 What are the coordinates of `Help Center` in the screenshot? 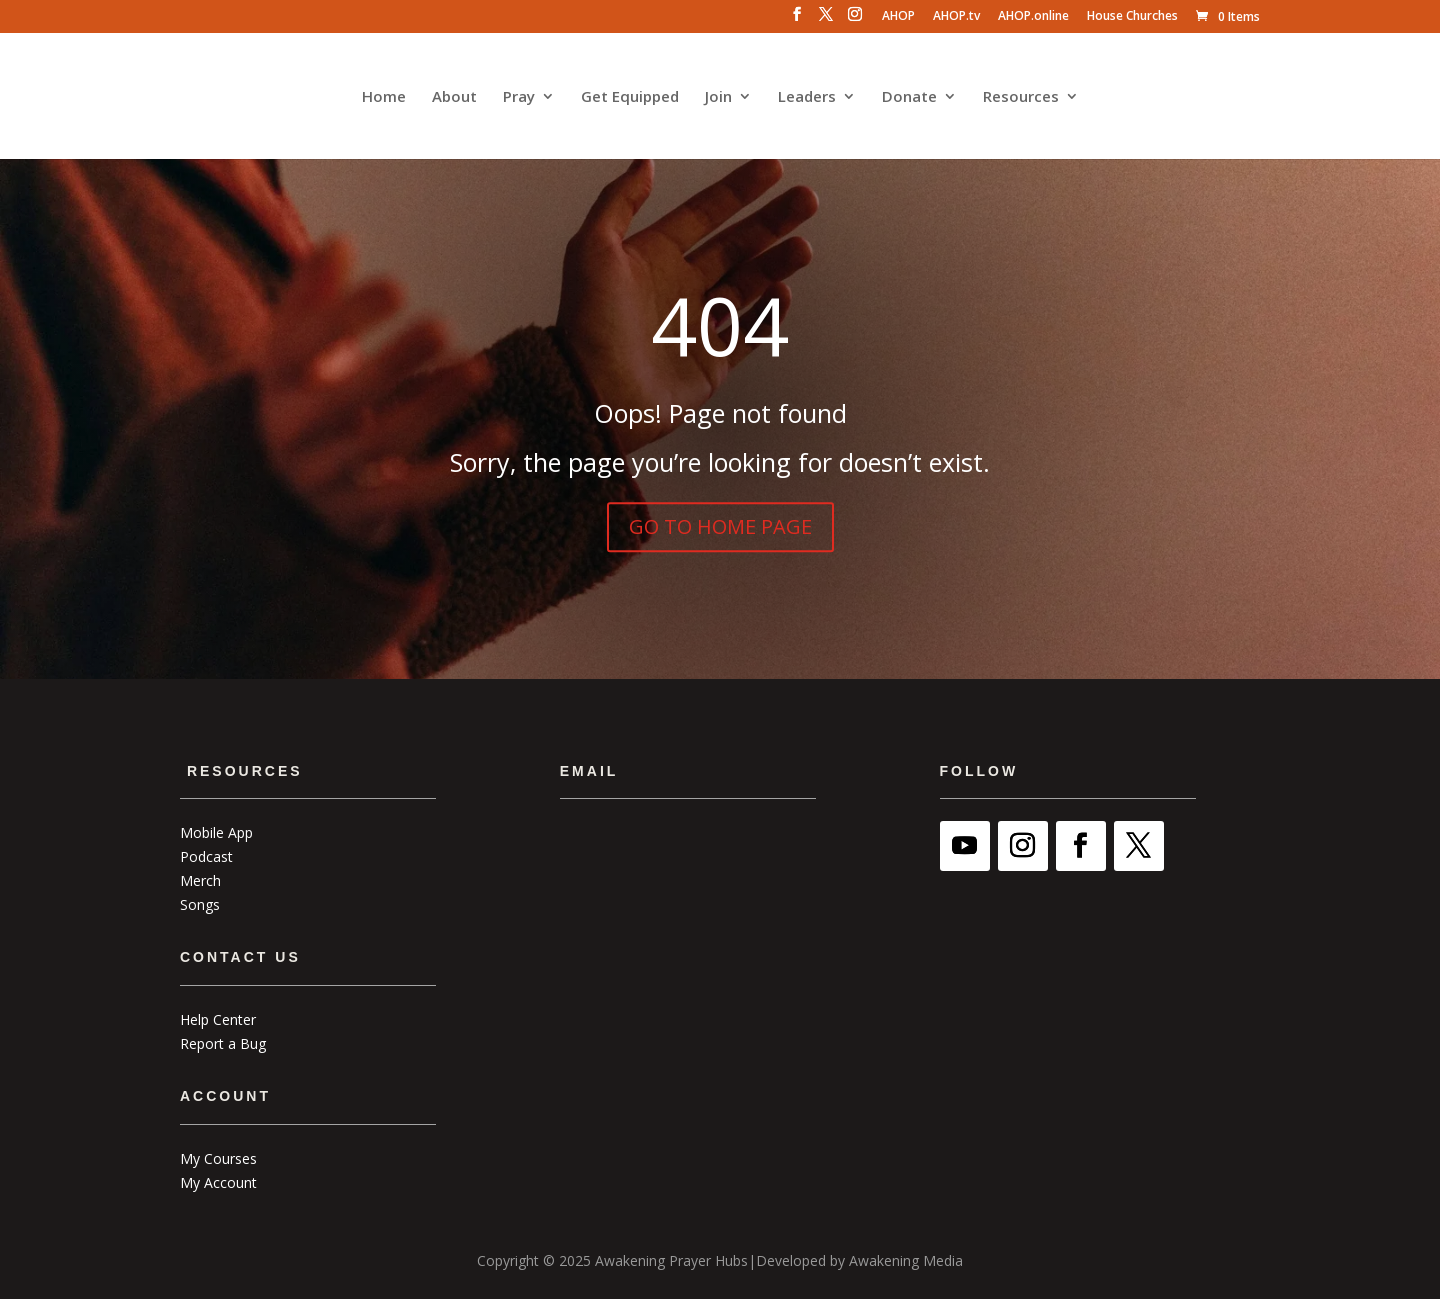 It's located at (218, 1019).